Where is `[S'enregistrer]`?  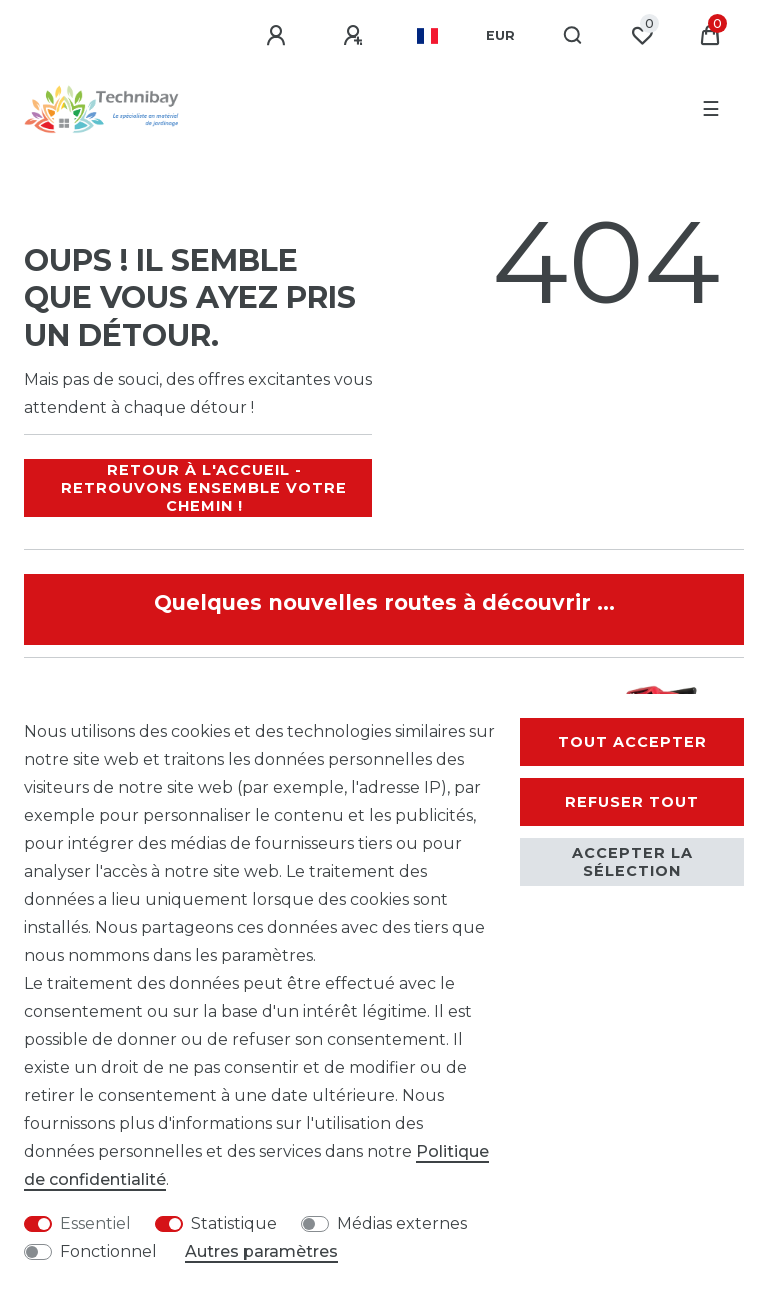
[S'enregistrer] is located at coordinates (356, 36).